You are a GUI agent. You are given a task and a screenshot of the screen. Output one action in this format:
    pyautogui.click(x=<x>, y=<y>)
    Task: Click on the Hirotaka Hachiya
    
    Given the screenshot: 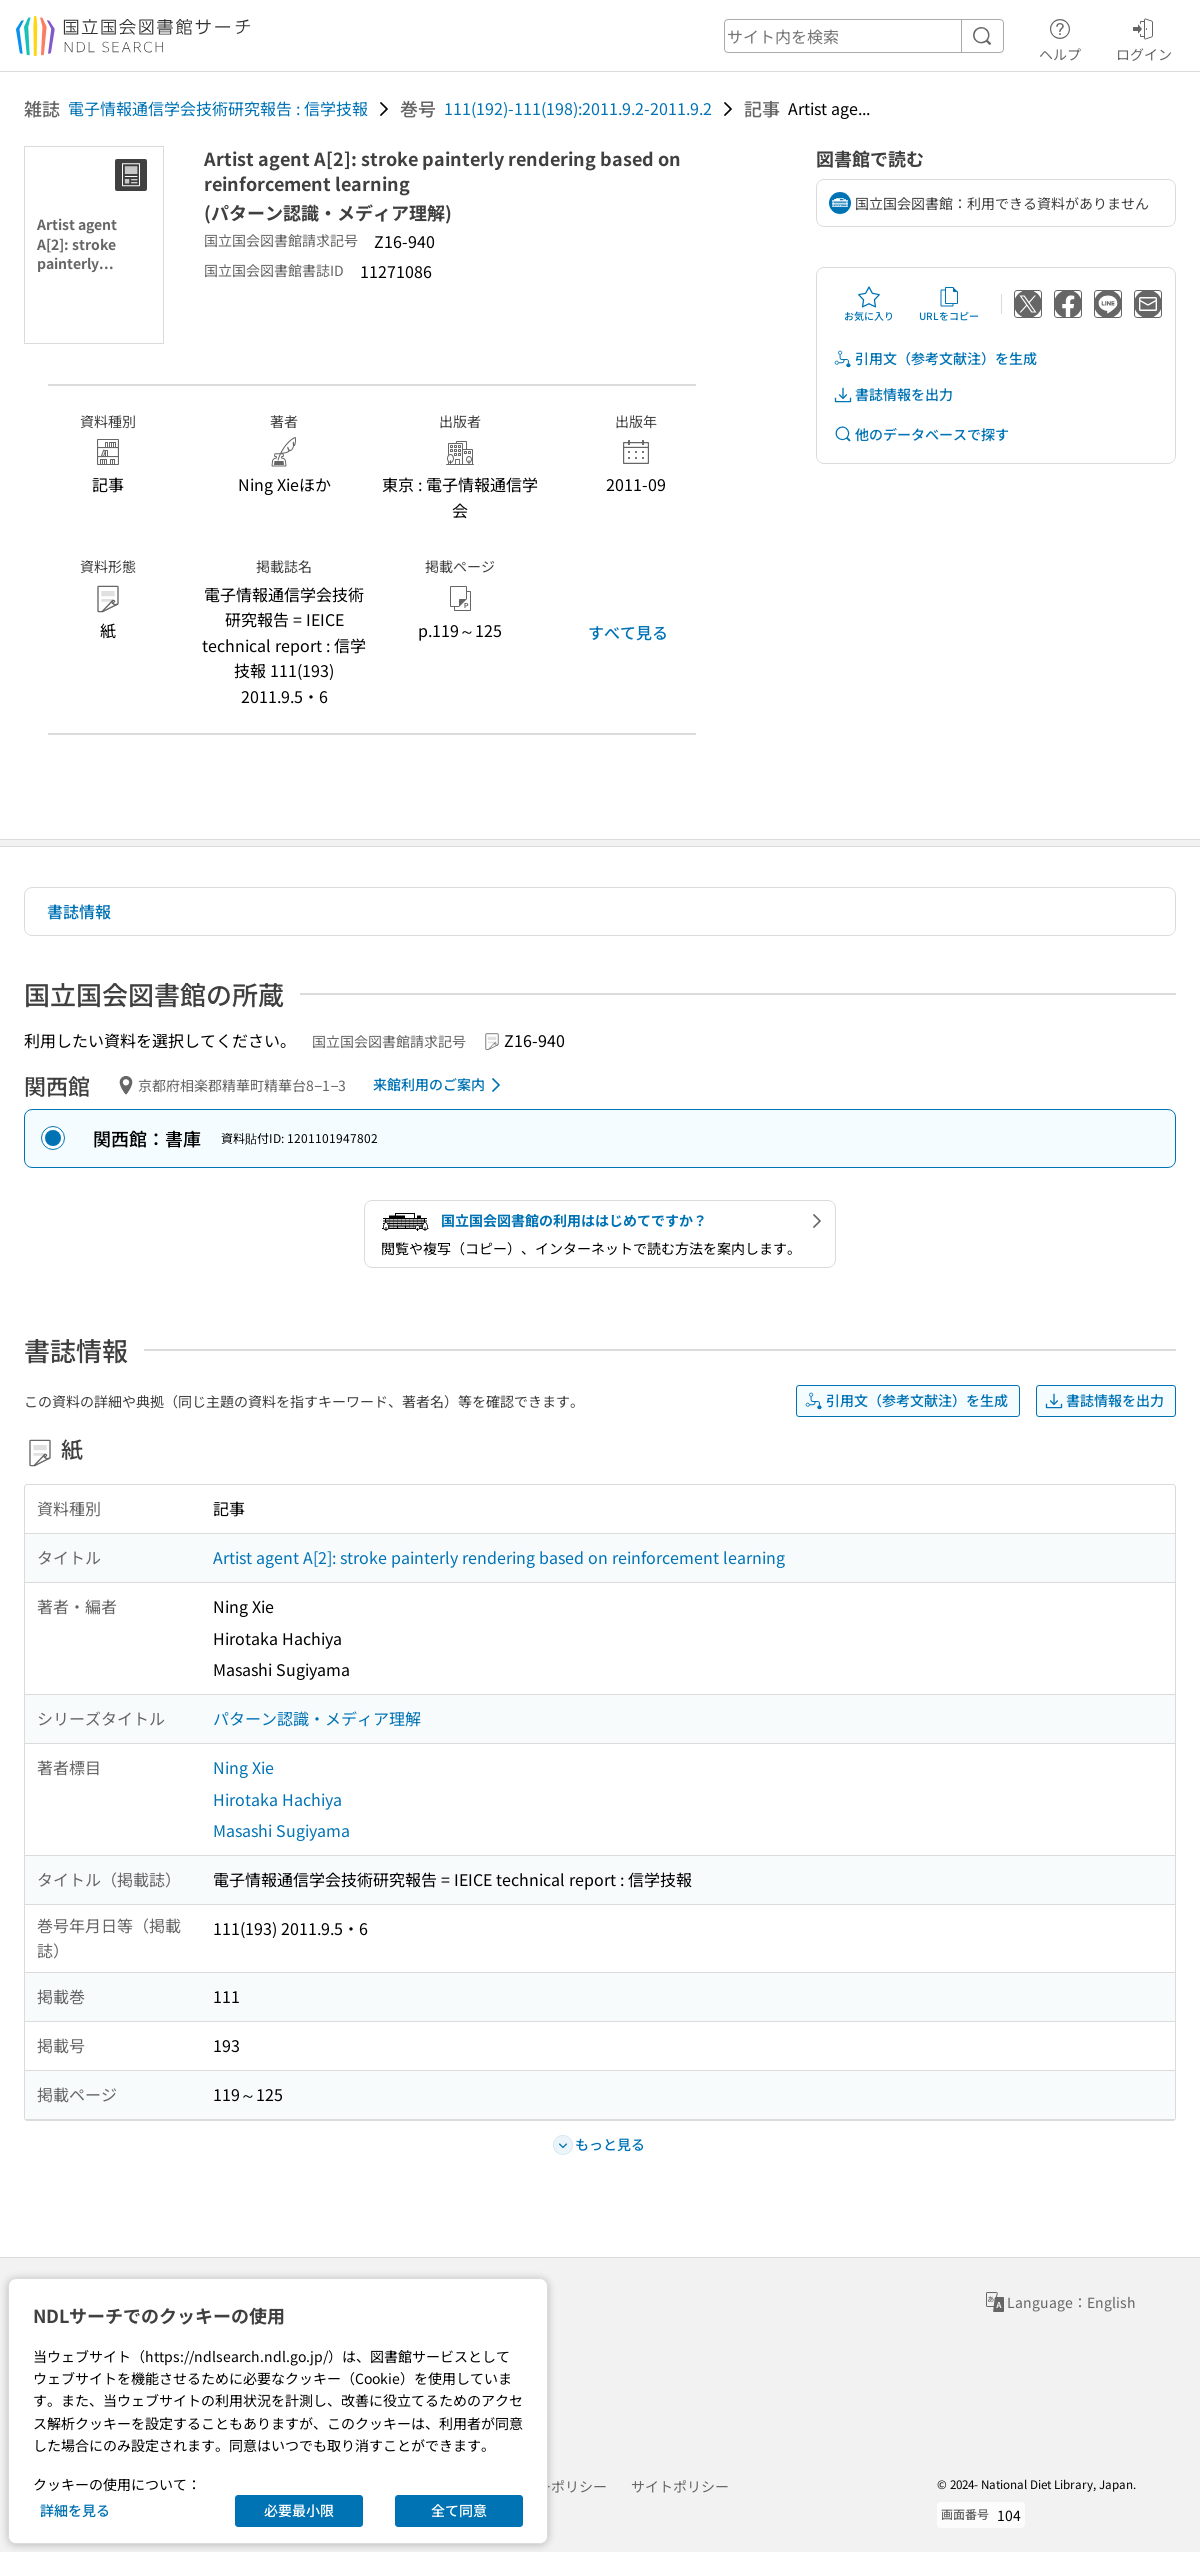 What is the action you would take?
    pyautogui.click(x=277, y=1799)
    